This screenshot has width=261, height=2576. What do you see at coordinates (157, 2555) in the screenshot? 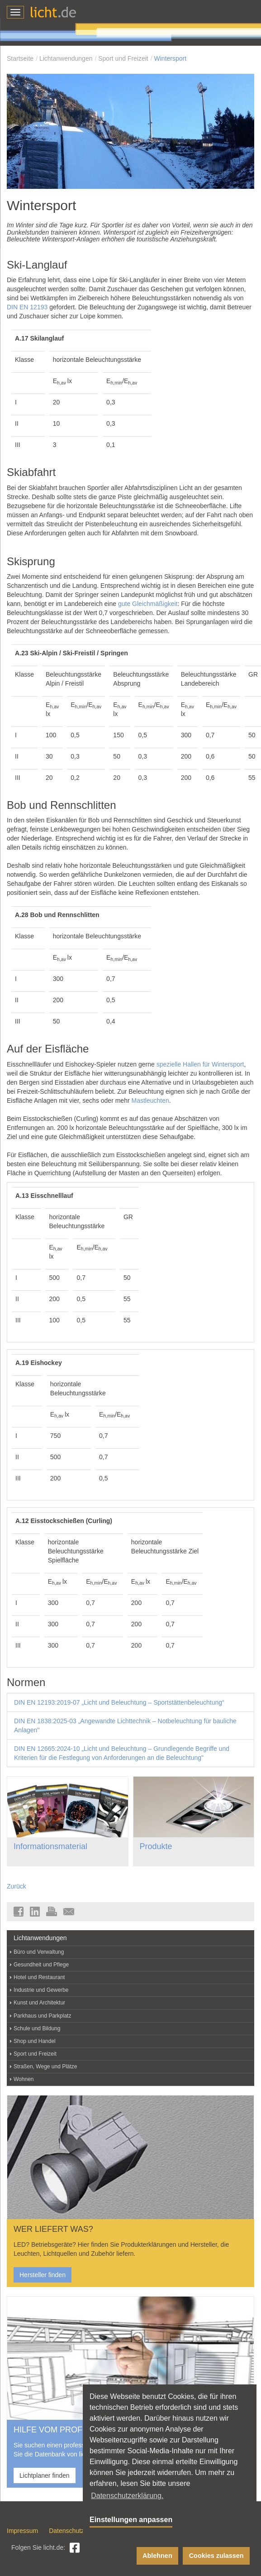
I see `Ablehnen [button]` at bounding box center [157, 2555].